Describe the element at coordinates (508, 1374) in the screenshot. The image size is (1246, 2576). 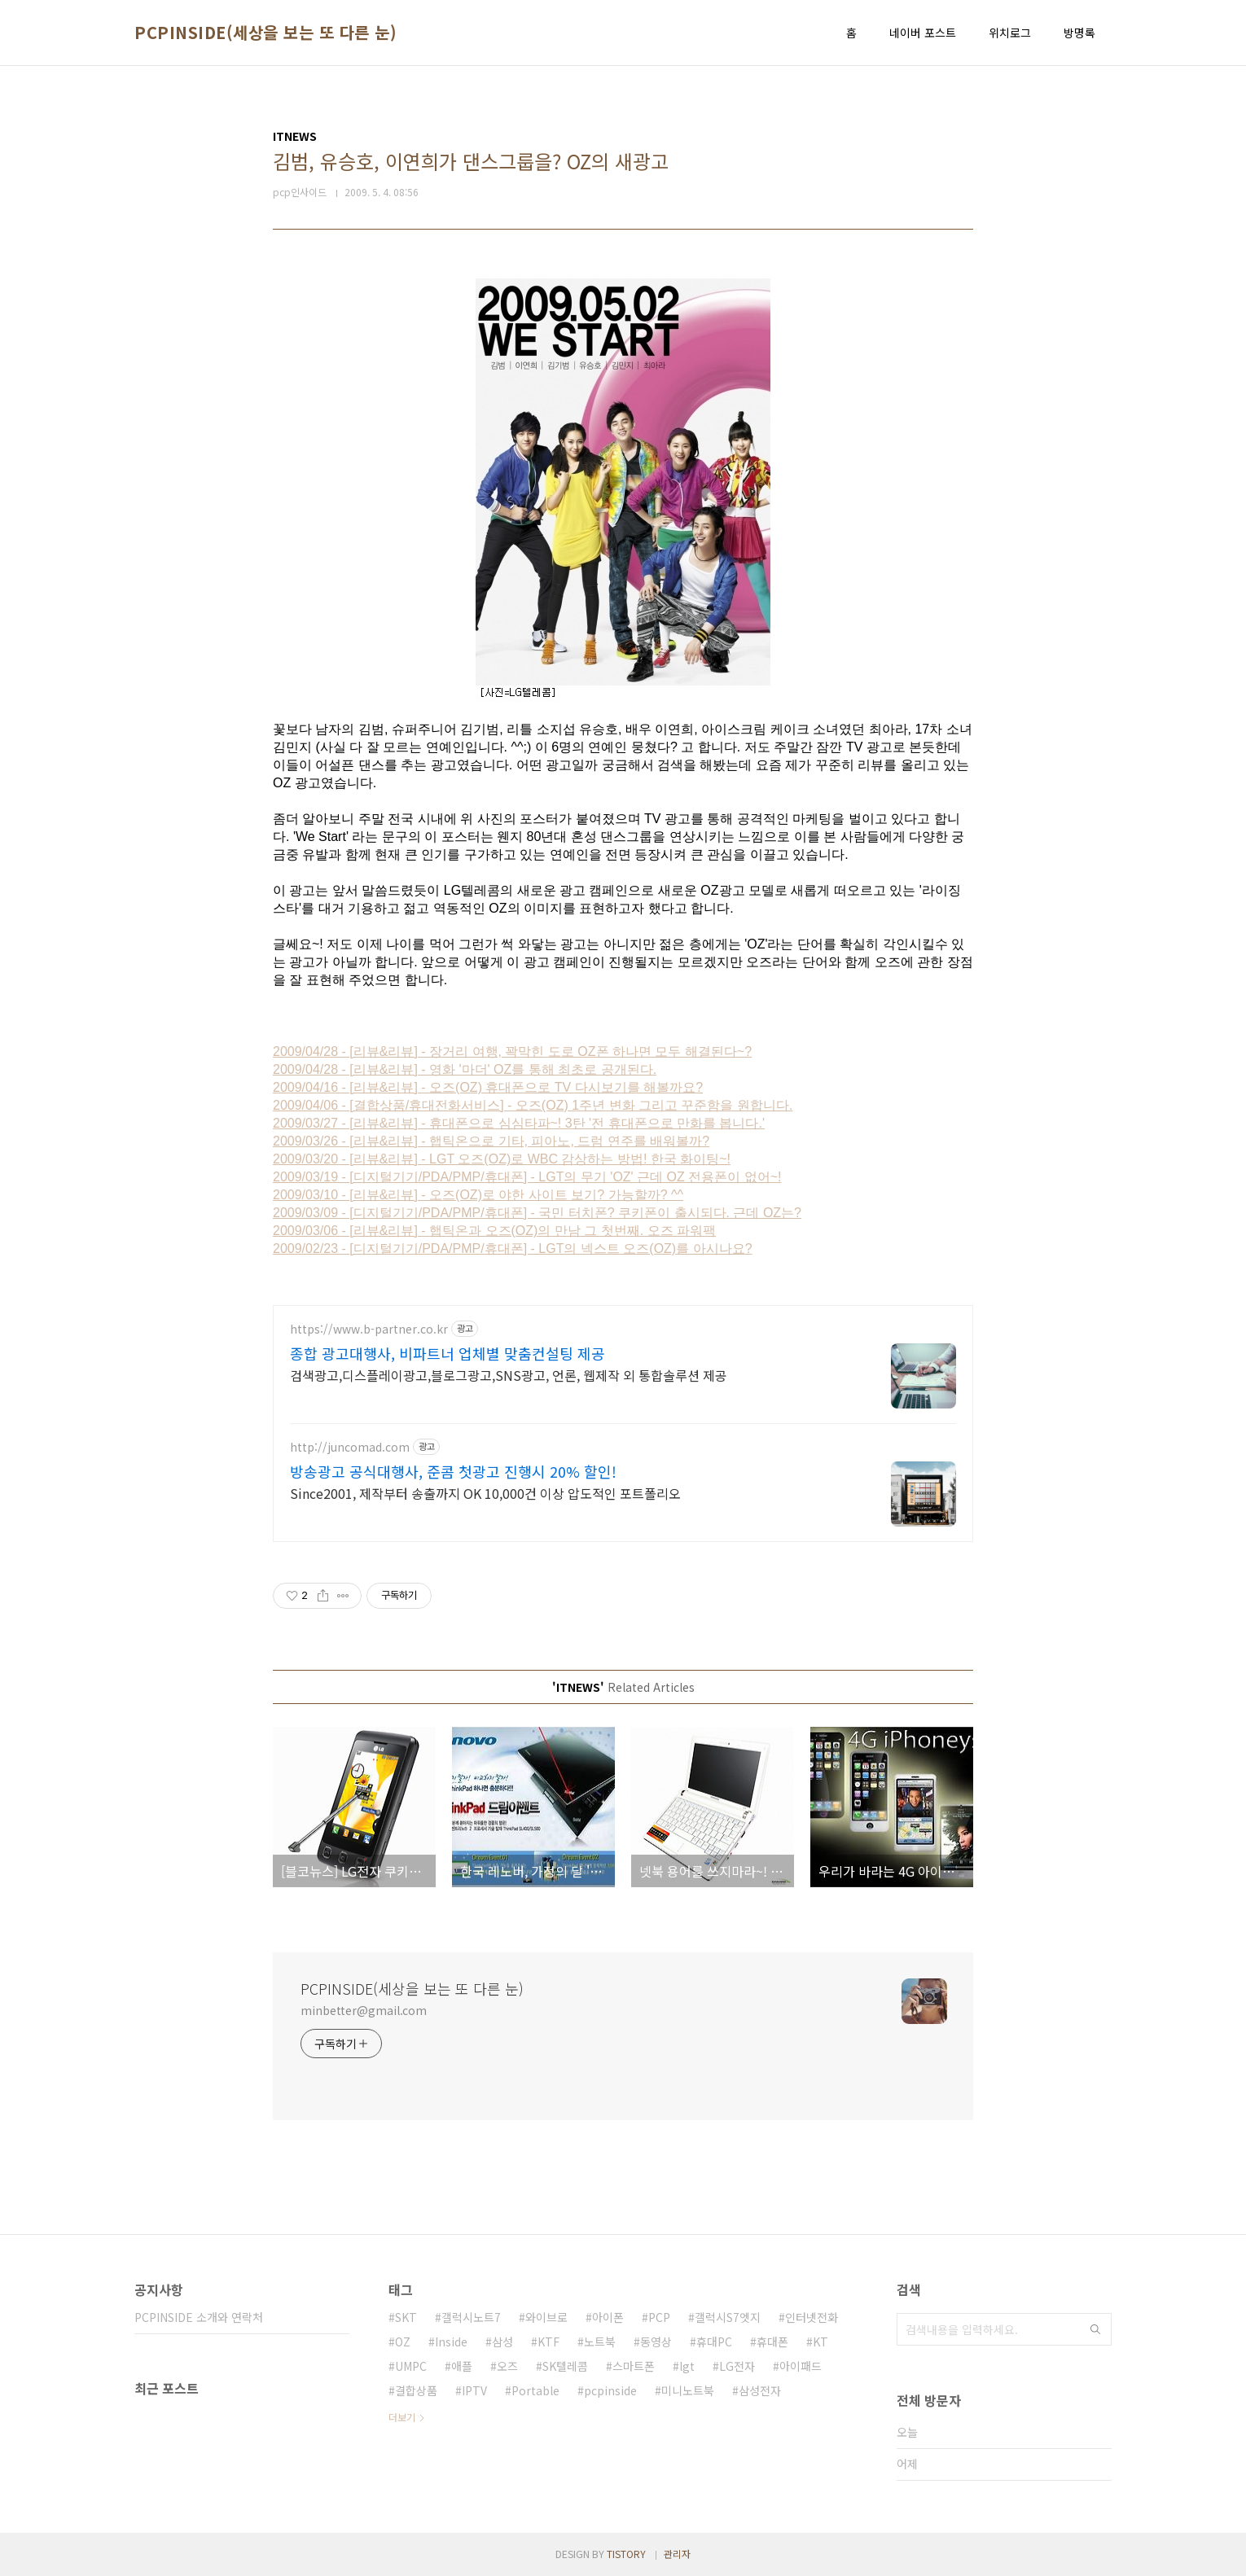
I see `검색광고,디스플레이광고,블로그광고,SNS광고, 언론, 웹제작 외 통합솔루션 제공` at that location.